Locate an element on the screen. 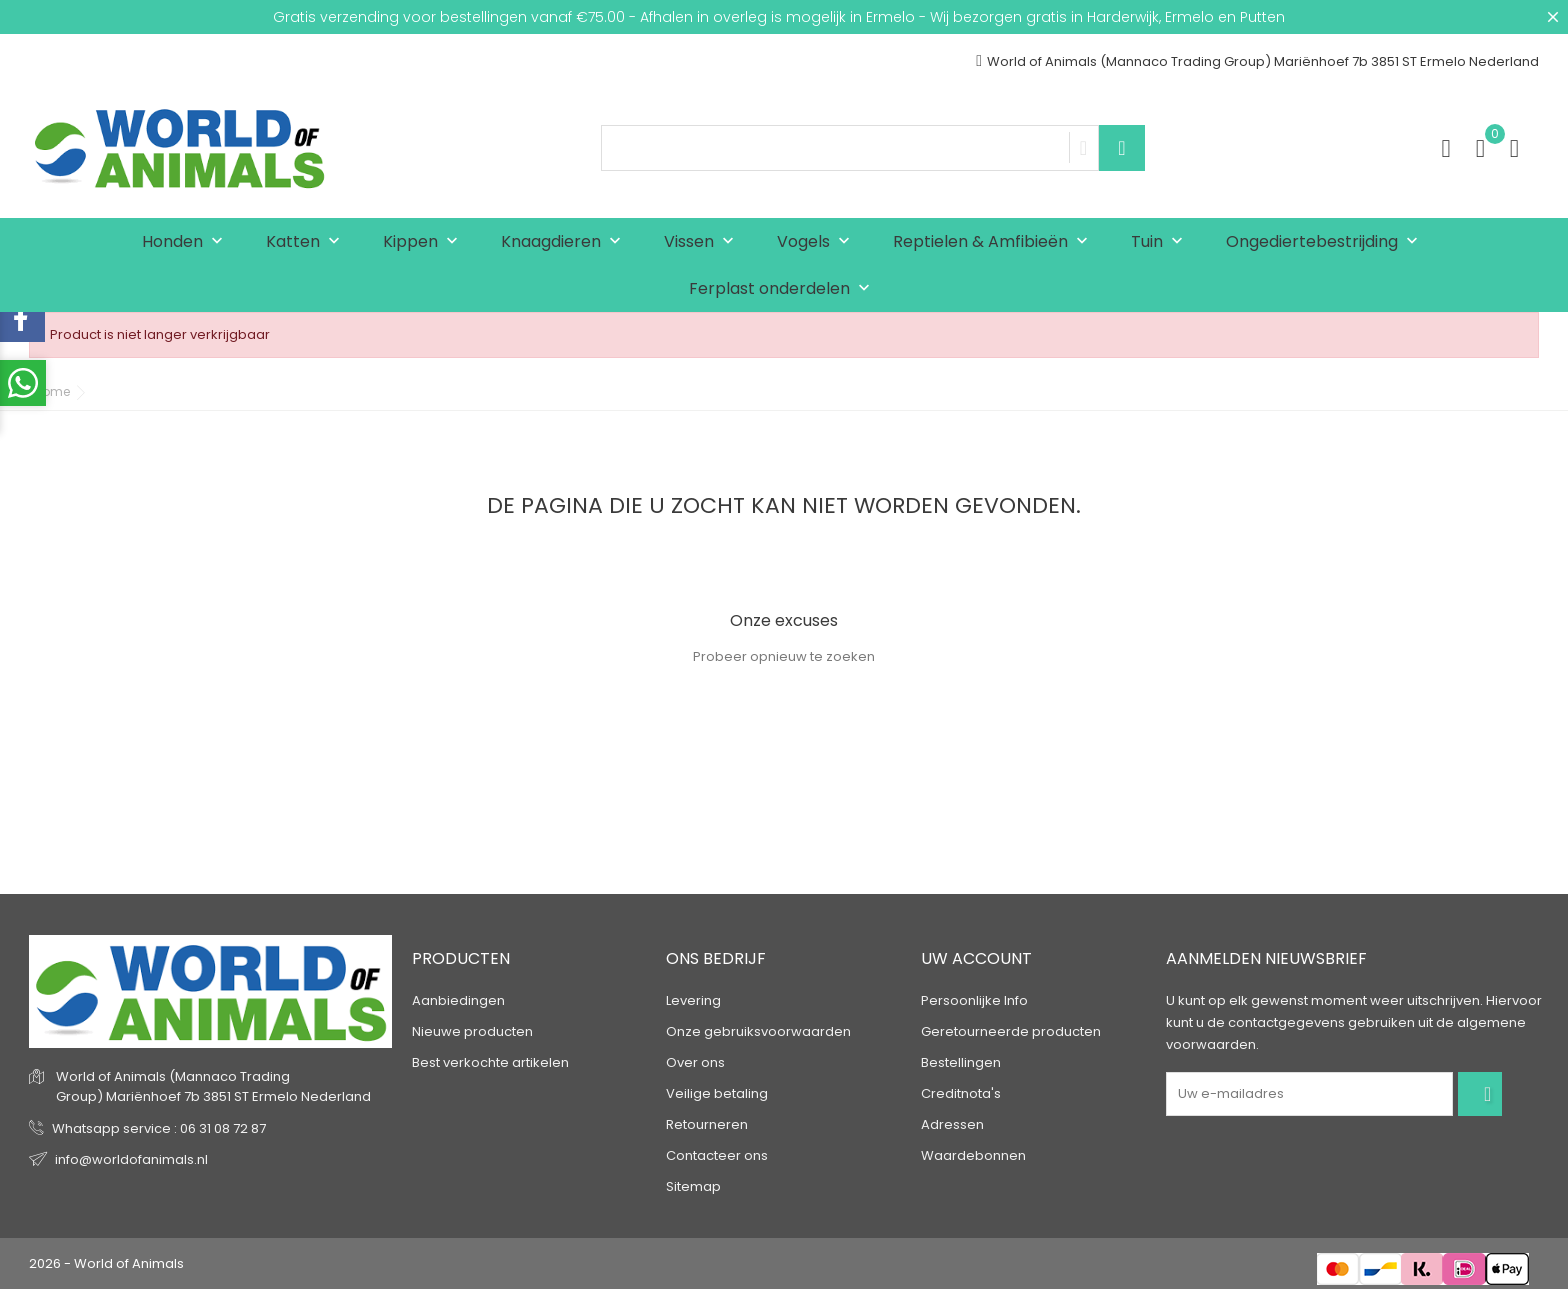  Sitemap is located at coordinates (693, 1186).